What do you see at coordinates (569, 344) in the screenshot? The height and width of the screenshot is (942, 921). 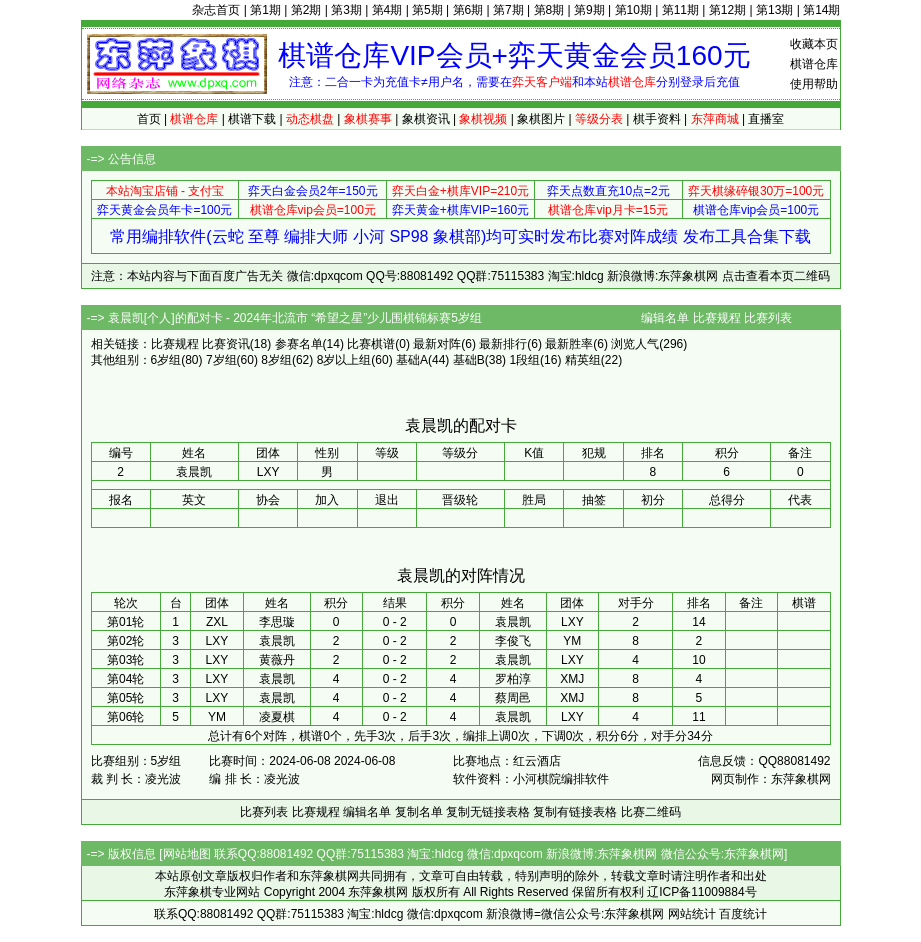 I see `最新胜率` at bounding box center [569, 344].